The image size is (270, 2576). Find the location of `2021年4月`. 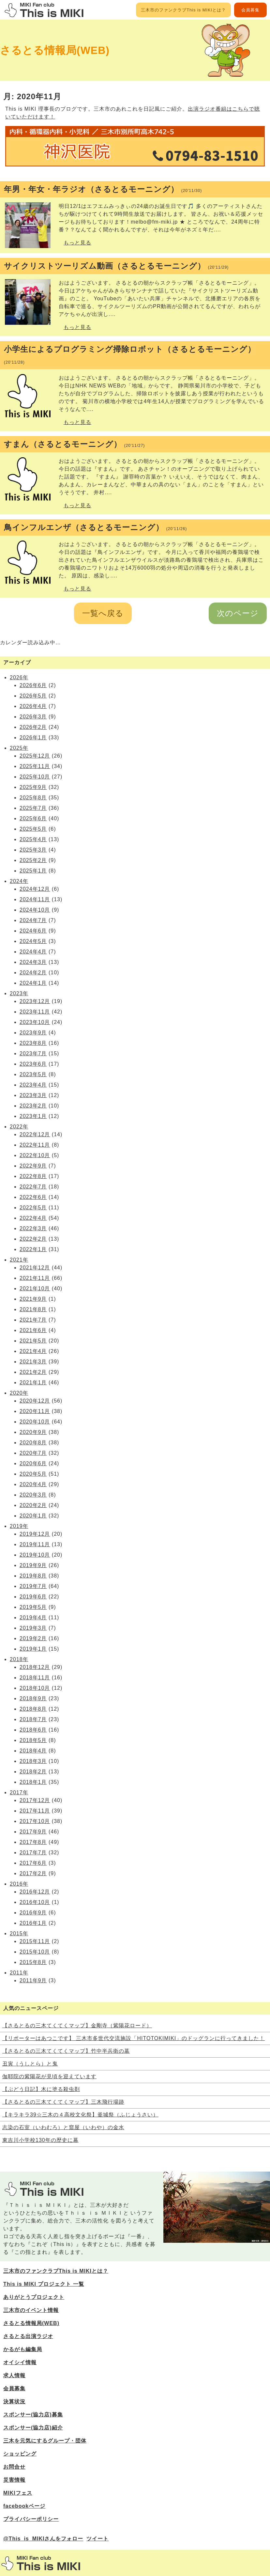

2021年4月 is located at coordinates (33, 1351).